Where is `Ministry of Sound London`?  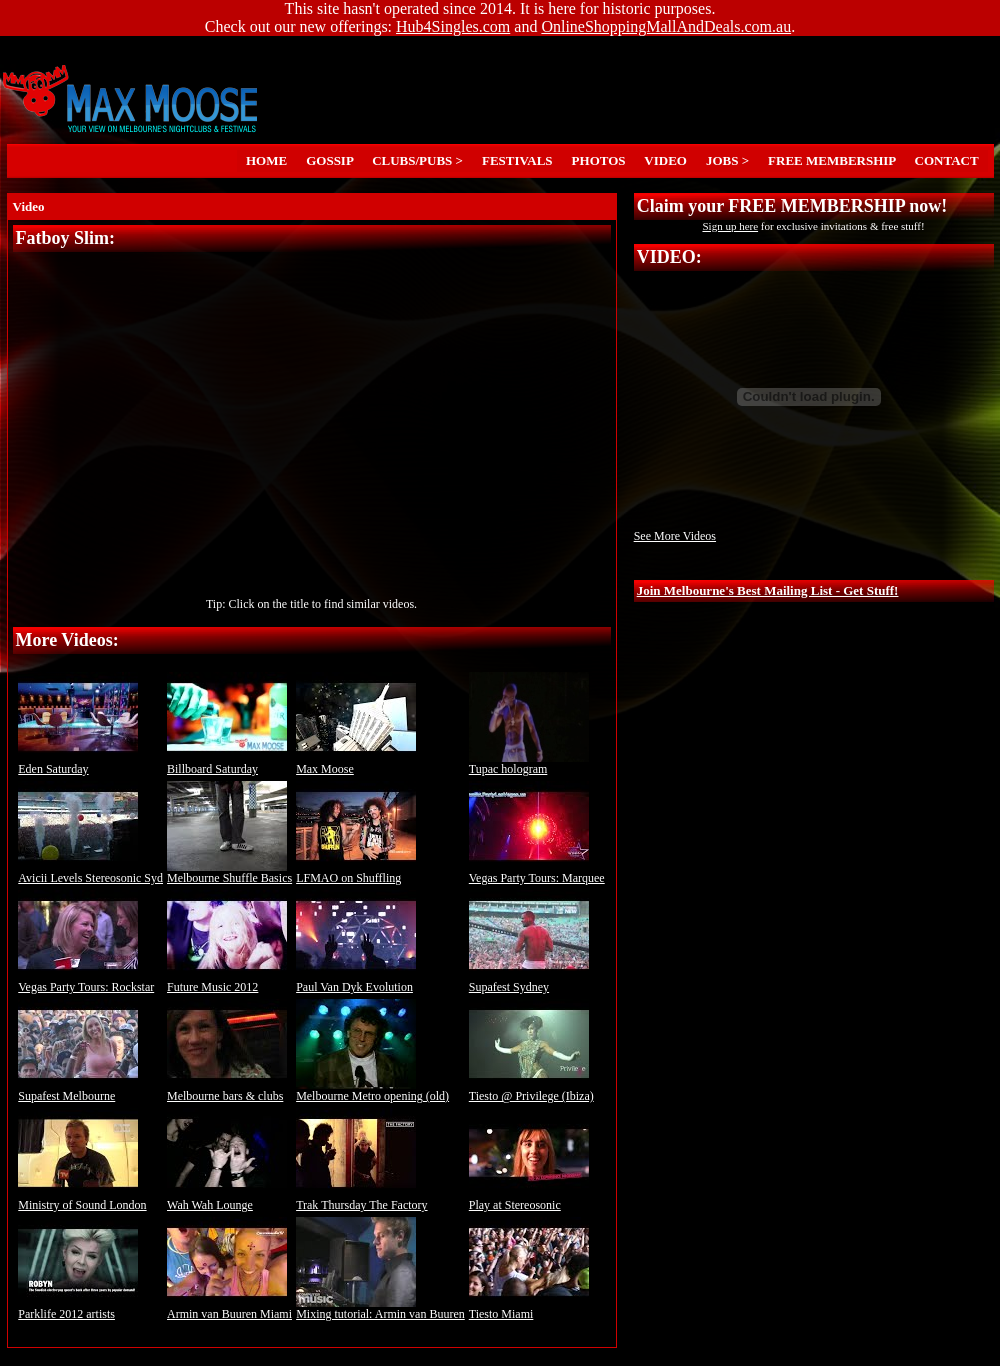 Ministry of Sound London is located at coordinates (82, 1199).